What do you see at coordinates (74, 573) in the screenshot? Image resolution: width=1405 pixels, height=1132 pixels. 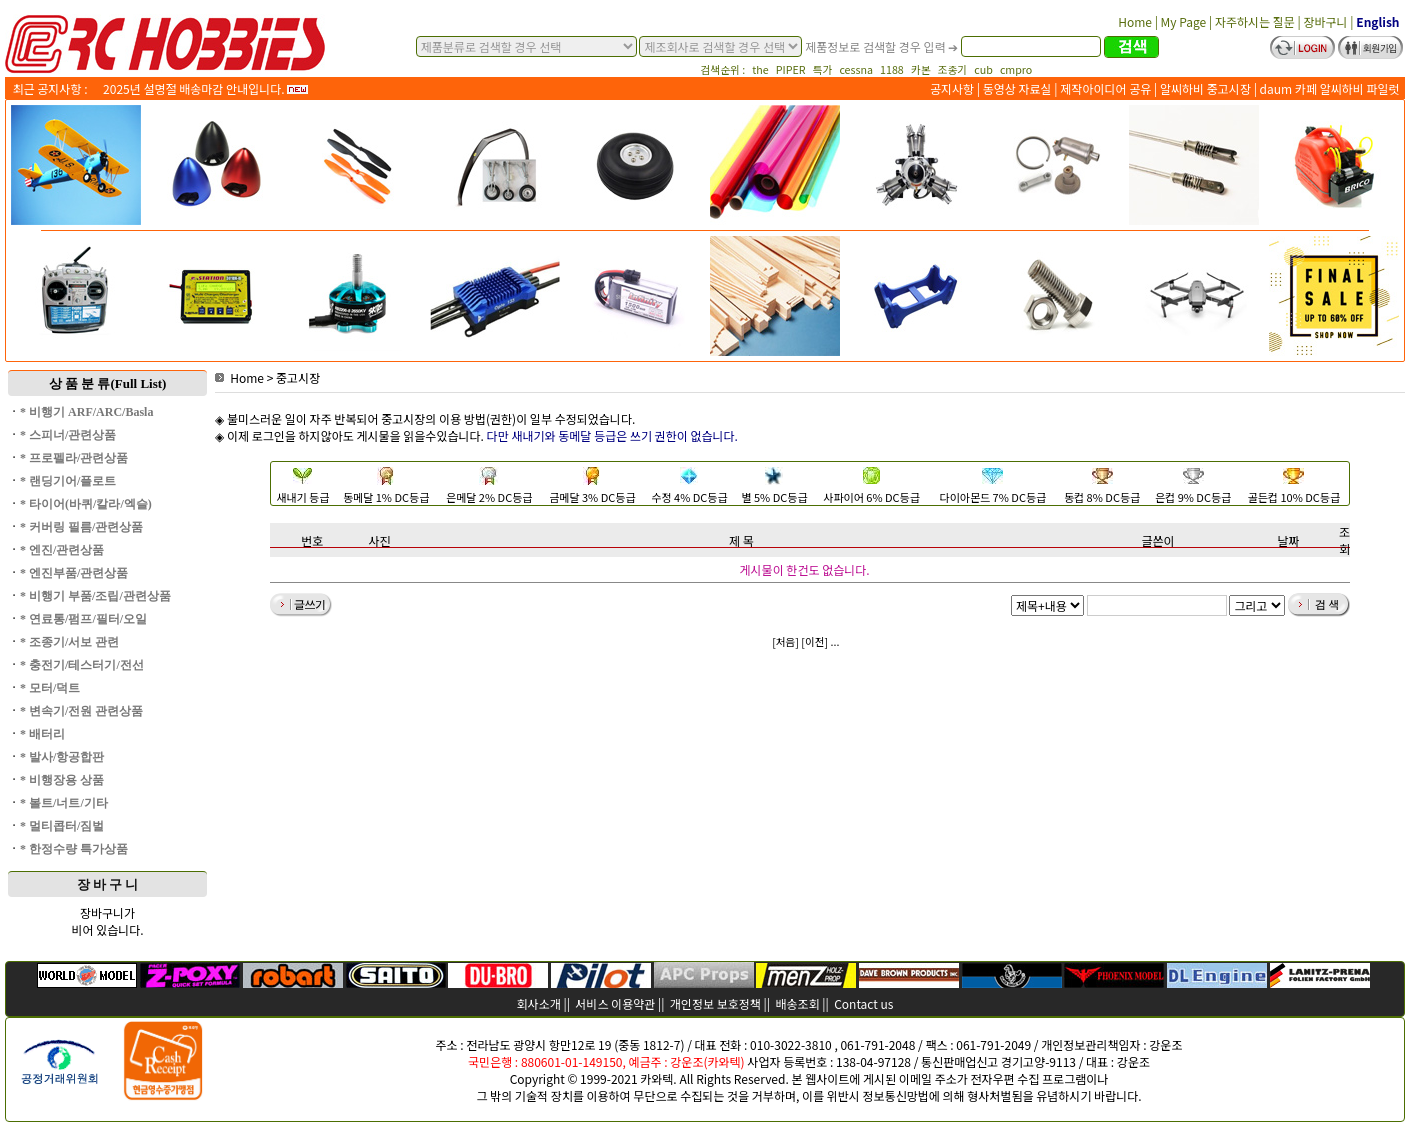 I see `* 엔진부품/관련상품` at bounding box center [74, 573].